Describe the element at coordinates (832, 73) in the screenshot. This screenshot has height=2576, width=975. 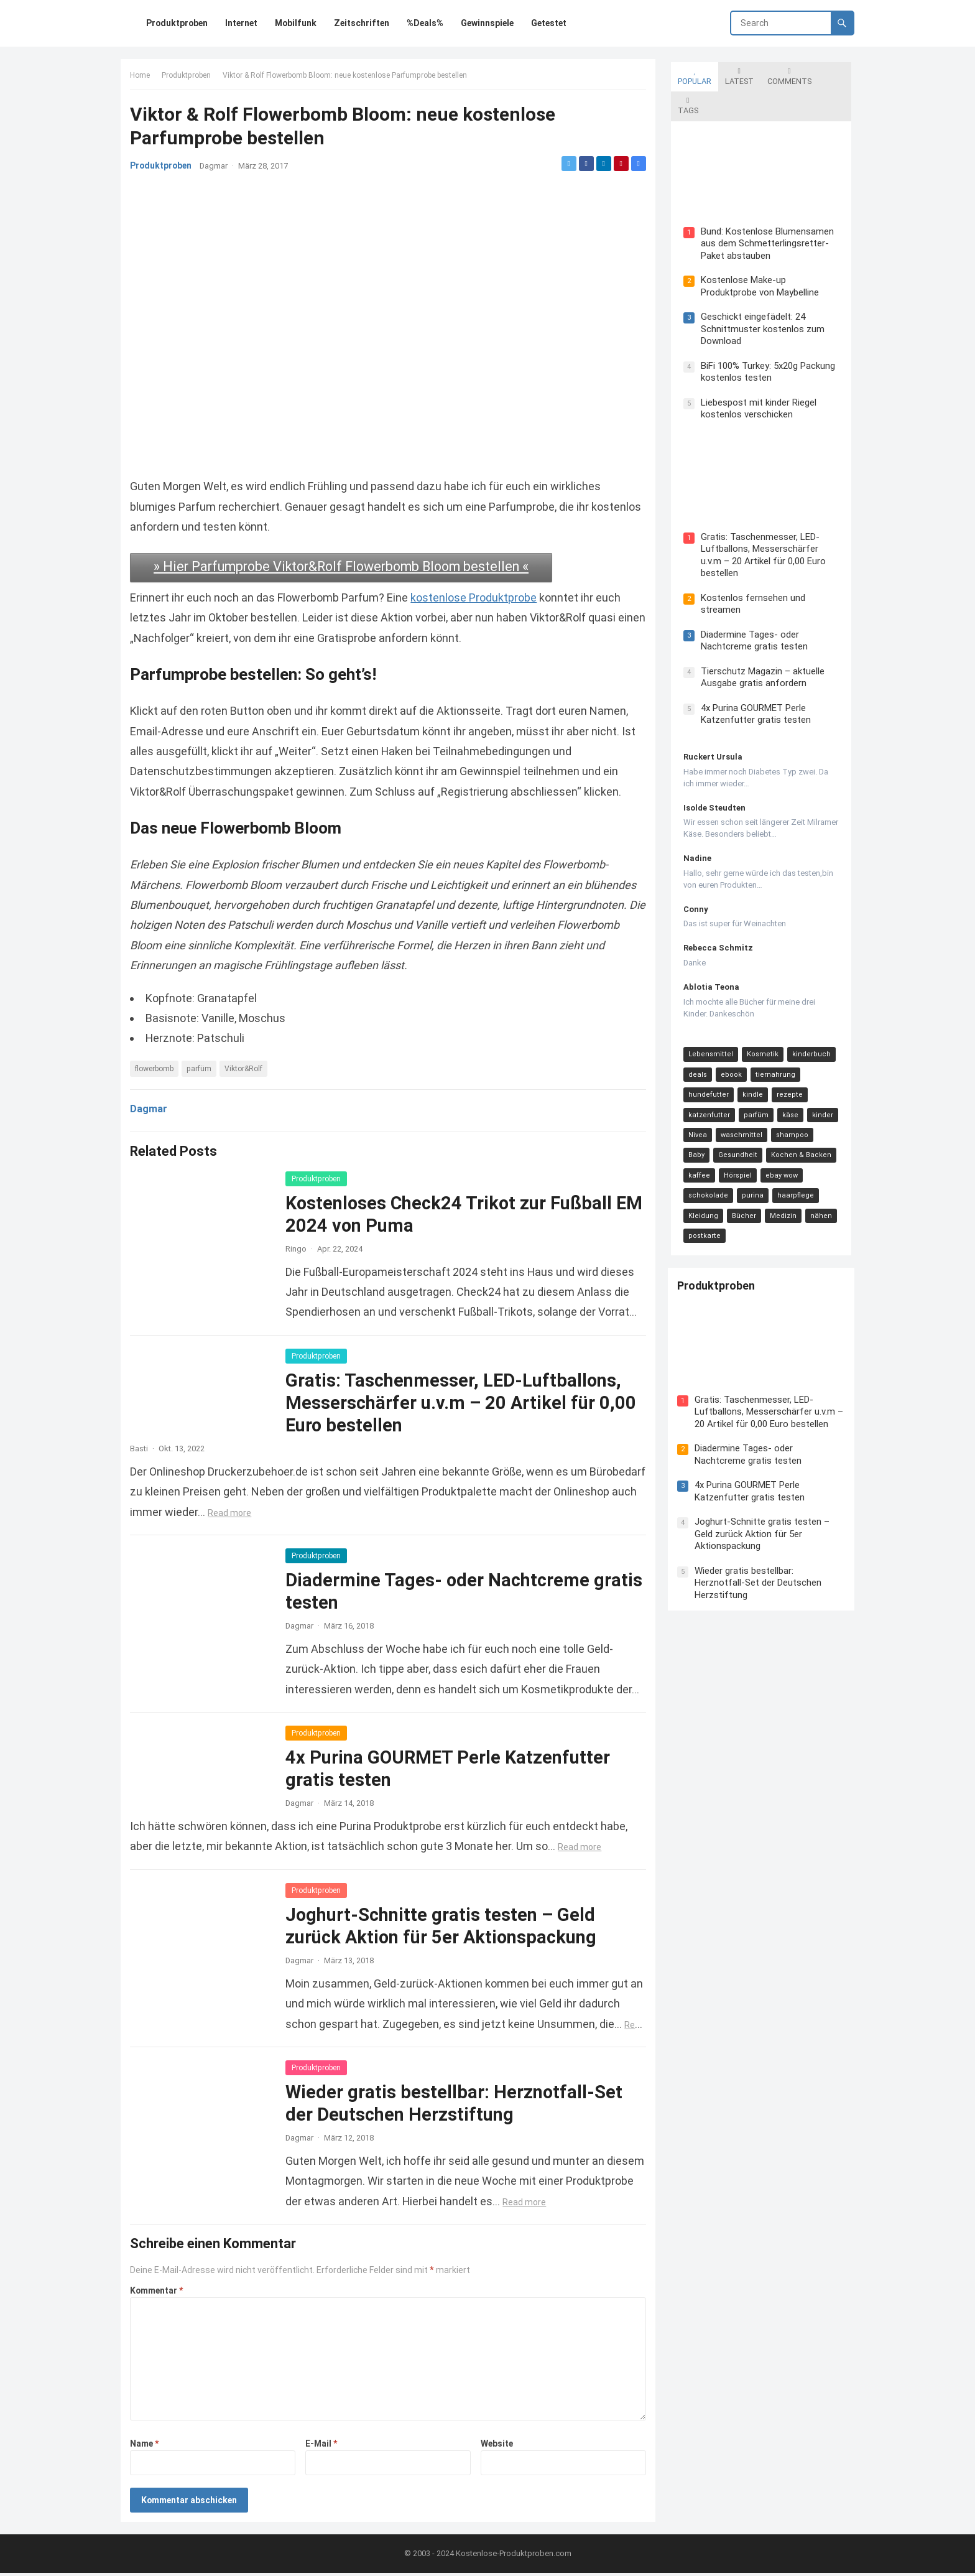
I see `Tags` at that location.